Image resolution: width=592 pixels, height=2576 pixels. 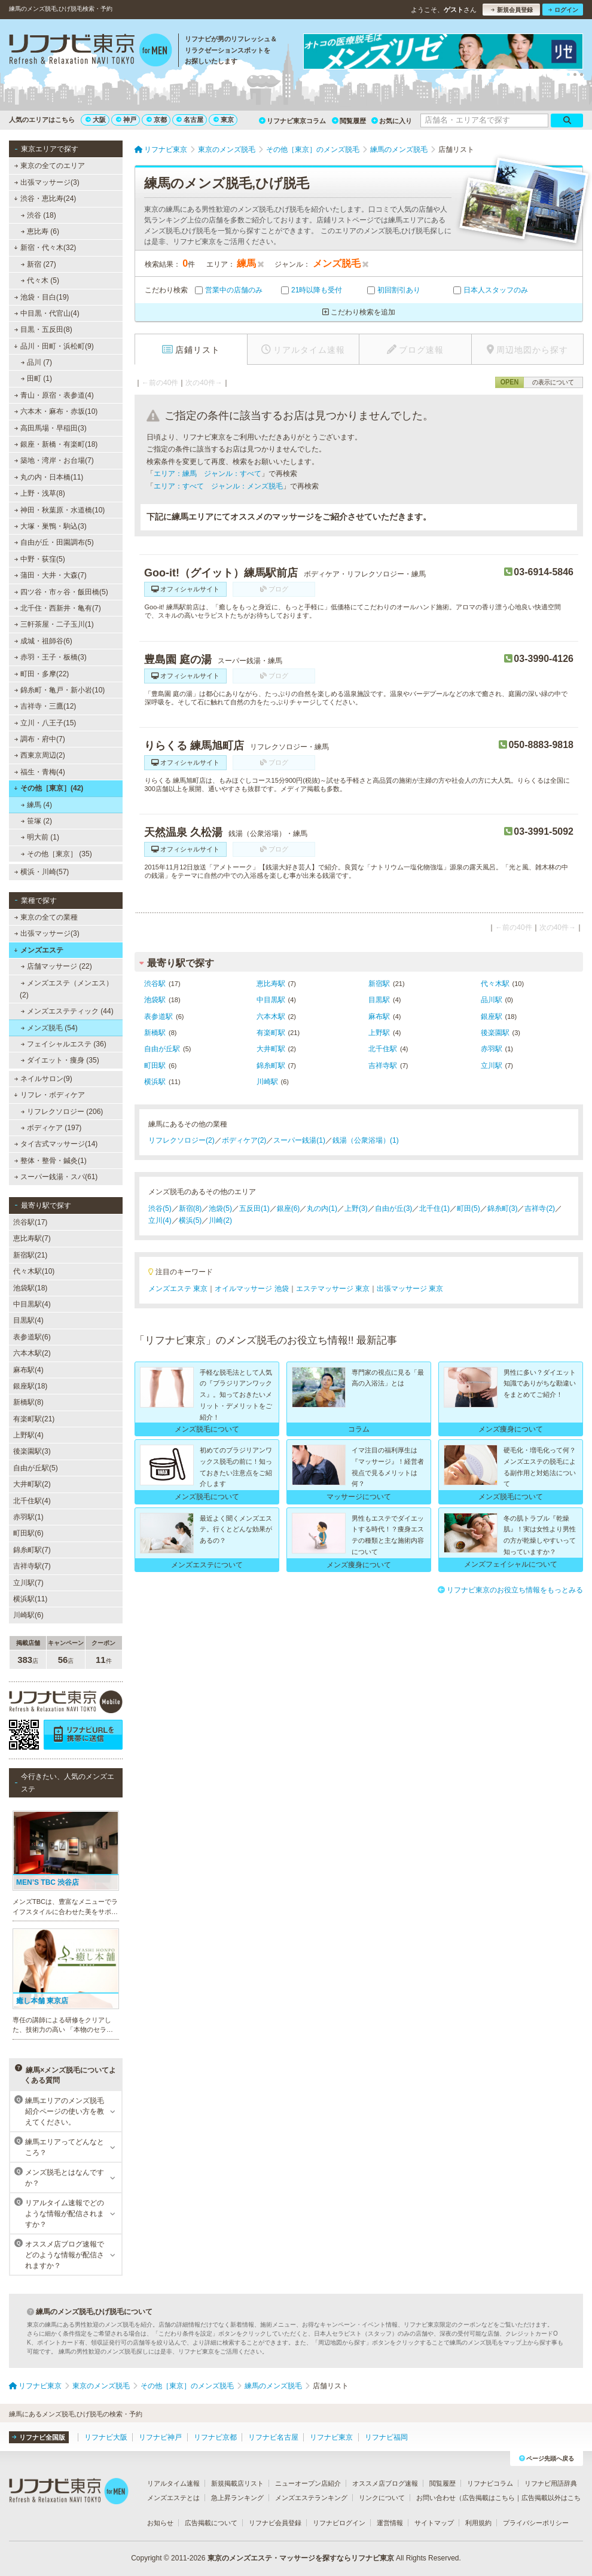 I want to click on 丸の内・日本橋(11), so click(x=49, y=477).